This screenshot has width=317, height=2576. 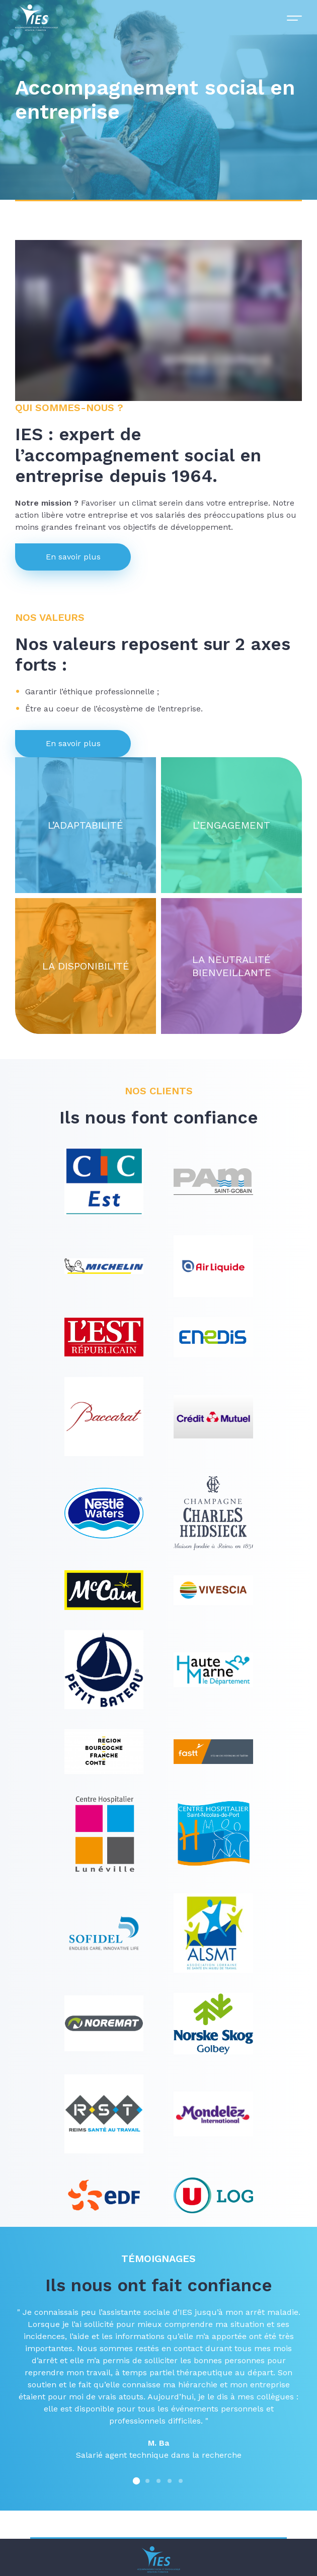 What do you see at coordinates (136, 2480) in the screenshot?
I see `[button]` at bounding box center [136, 2480].